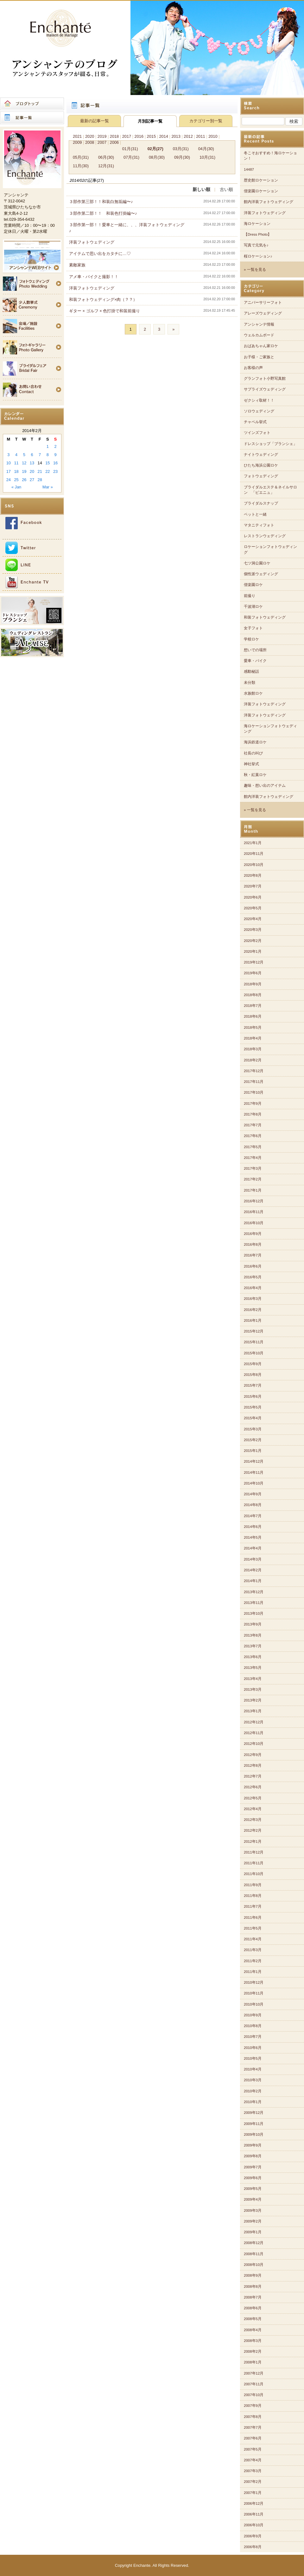  Describe the element at coordinates (253, 1689) in the screenshot. I see `2013年3月` at that location.